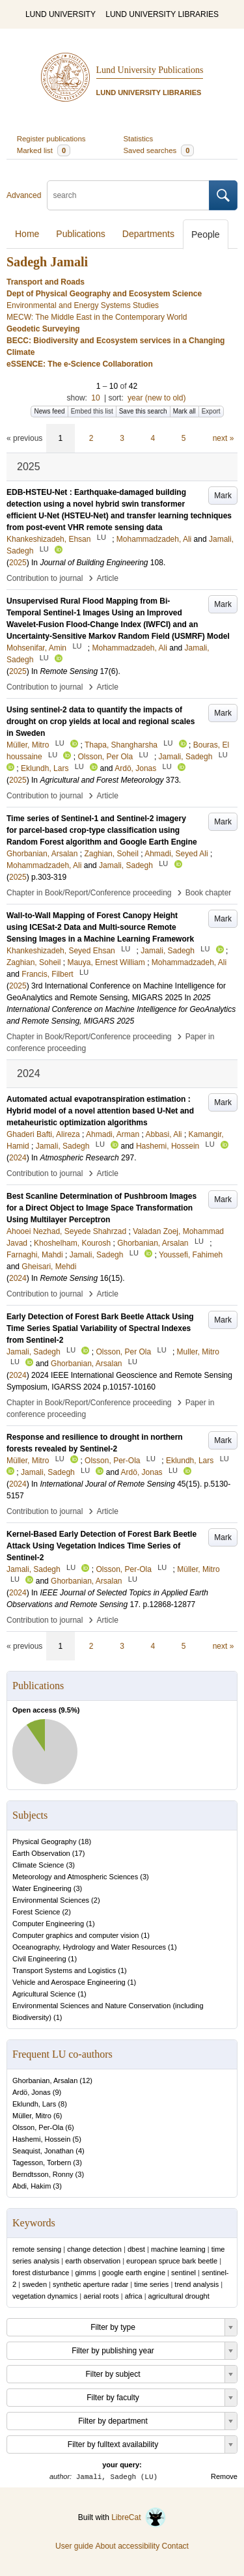 The height and width of the screenshot is (2576, 244). Describe the element at coordinates (49, 411) in the screenshot. I see `News feed [button]` at that location.